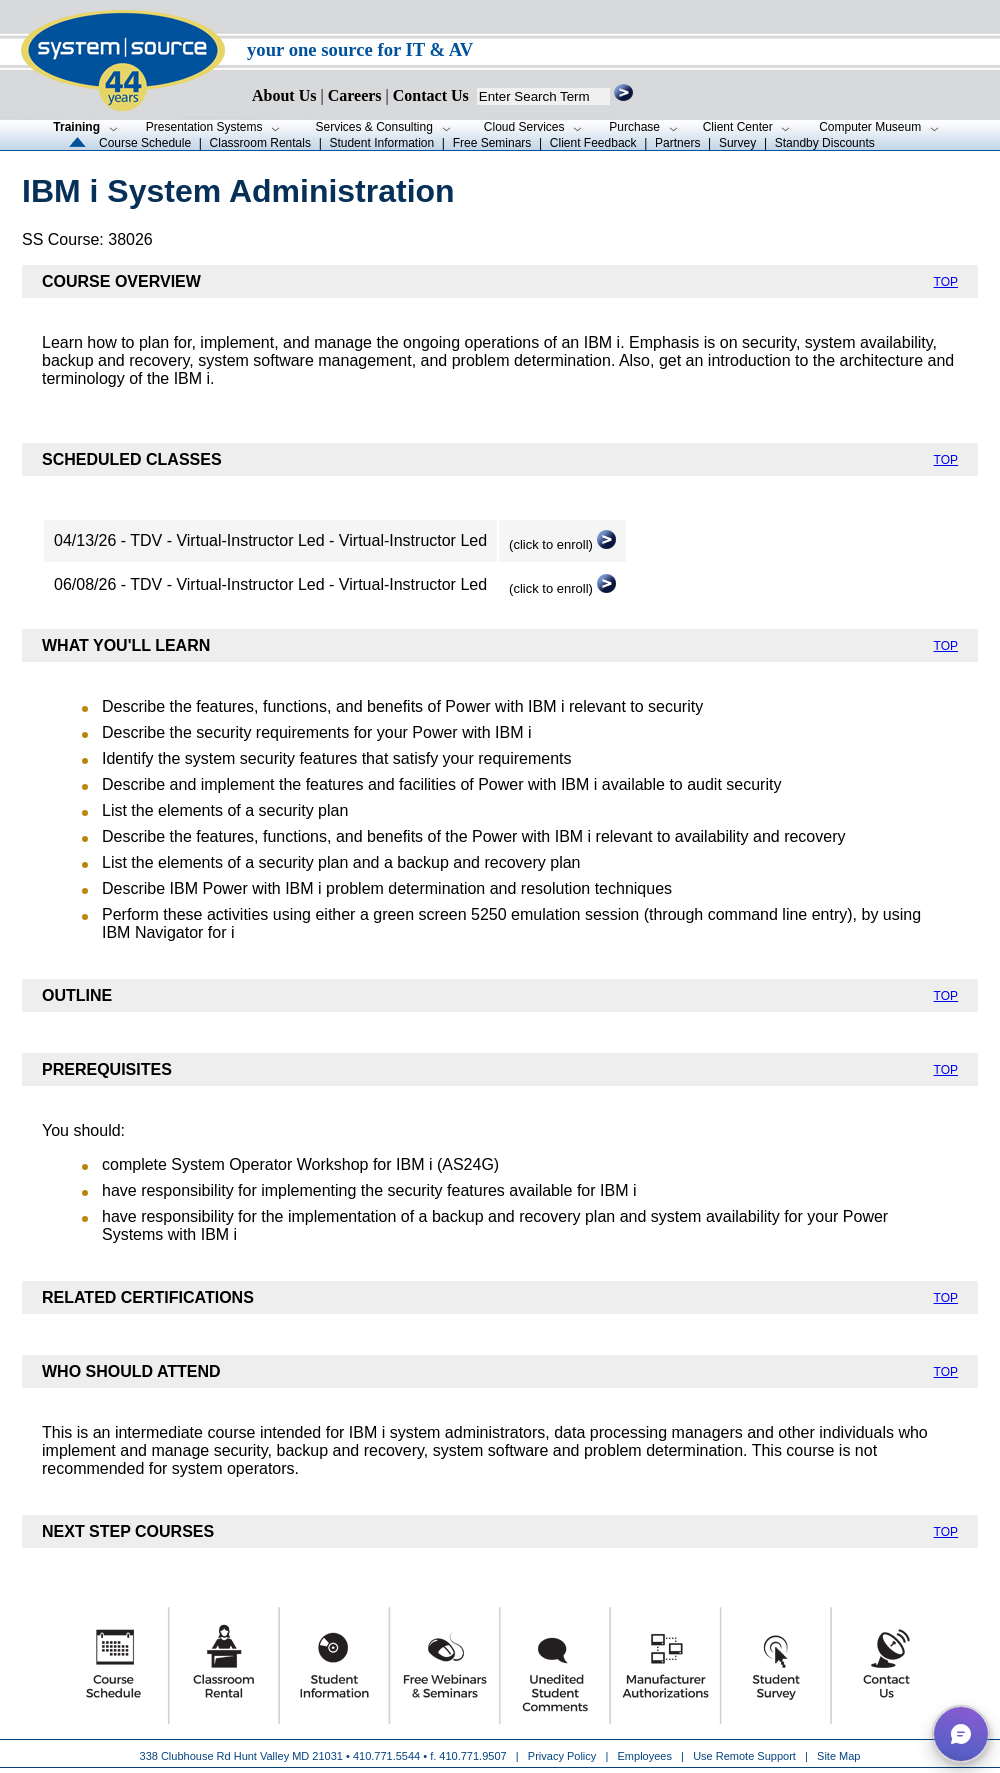 This screenshot has width=1000, height=1773. Describe the element at coordinates (381, 143) in the screenshot. I see `Student Information` at that location.